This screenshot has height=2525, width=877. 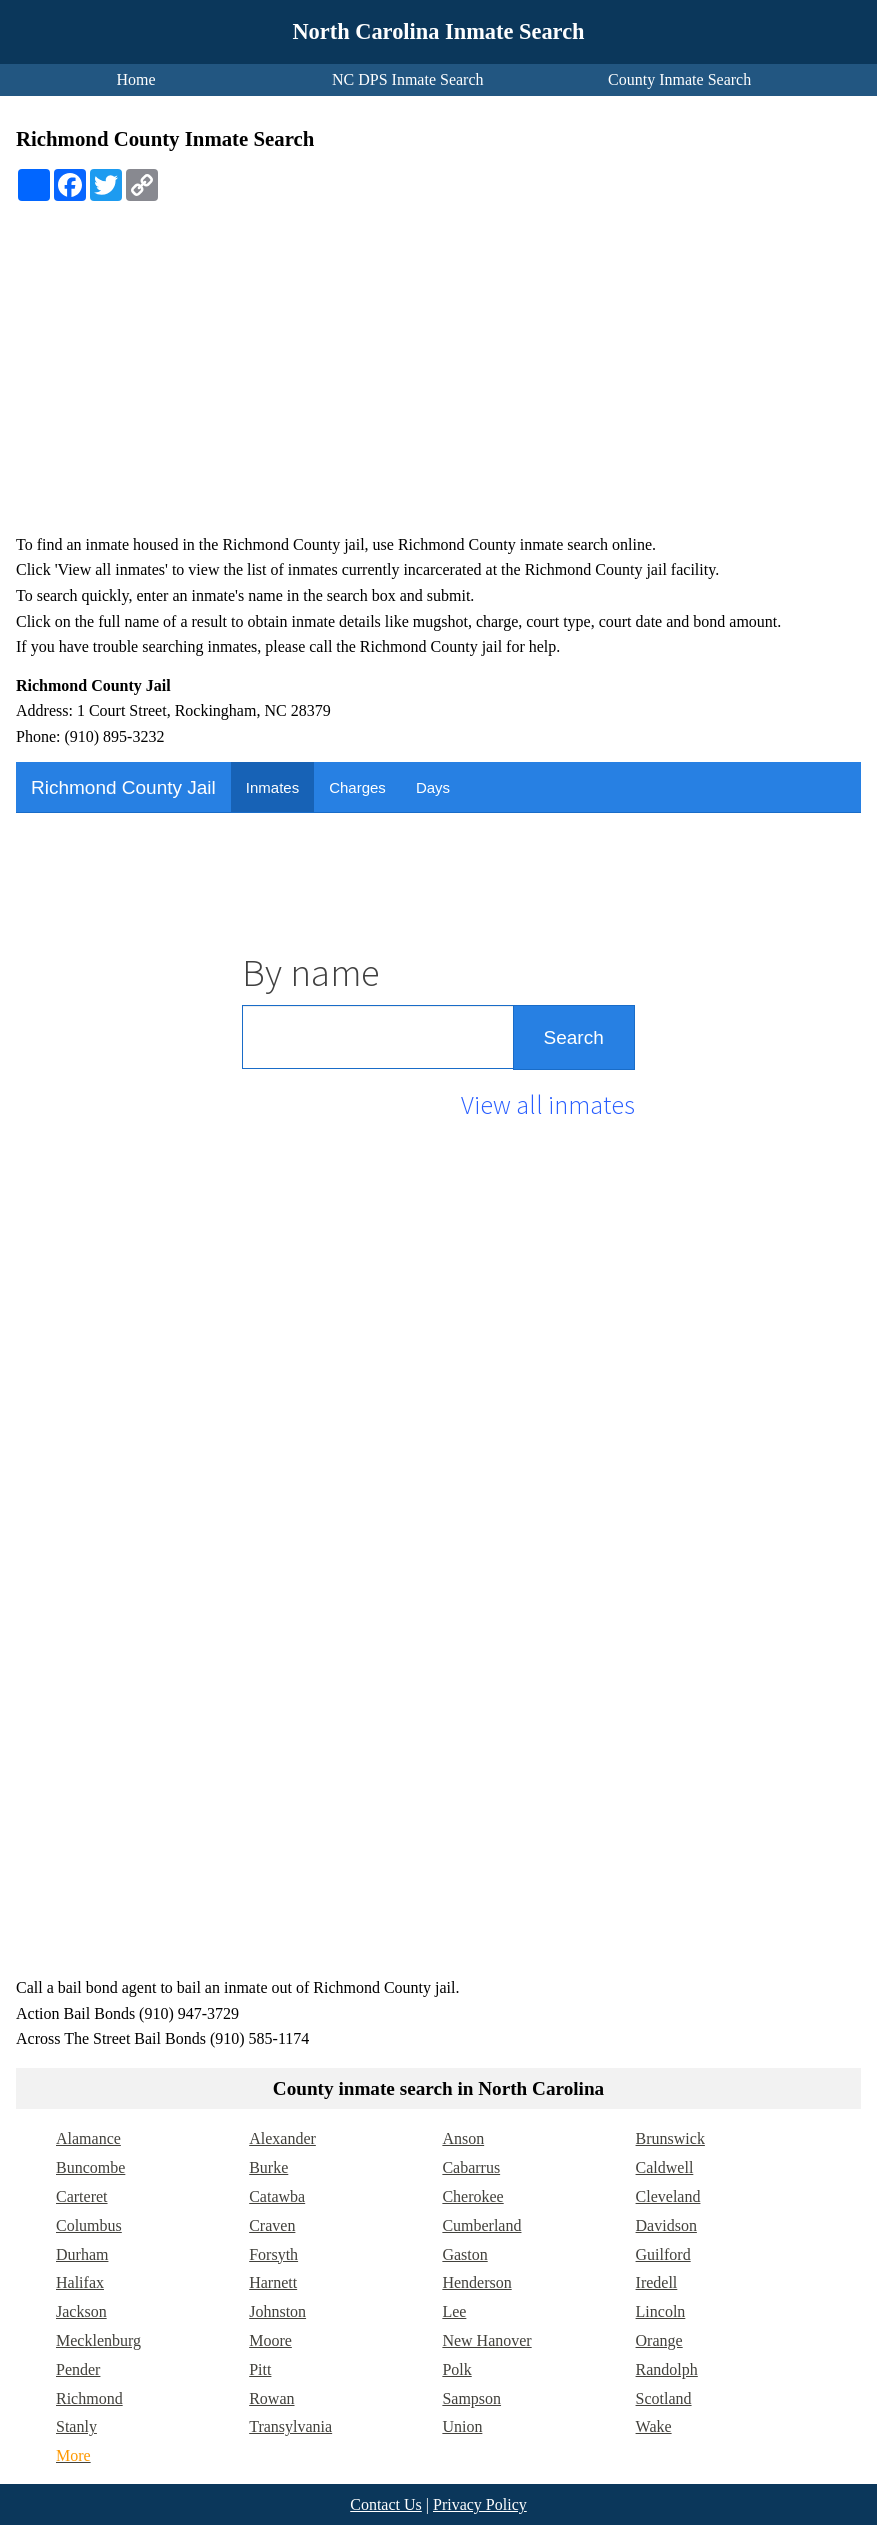 I want to click on Johnston, so click(x=277, y=2311).